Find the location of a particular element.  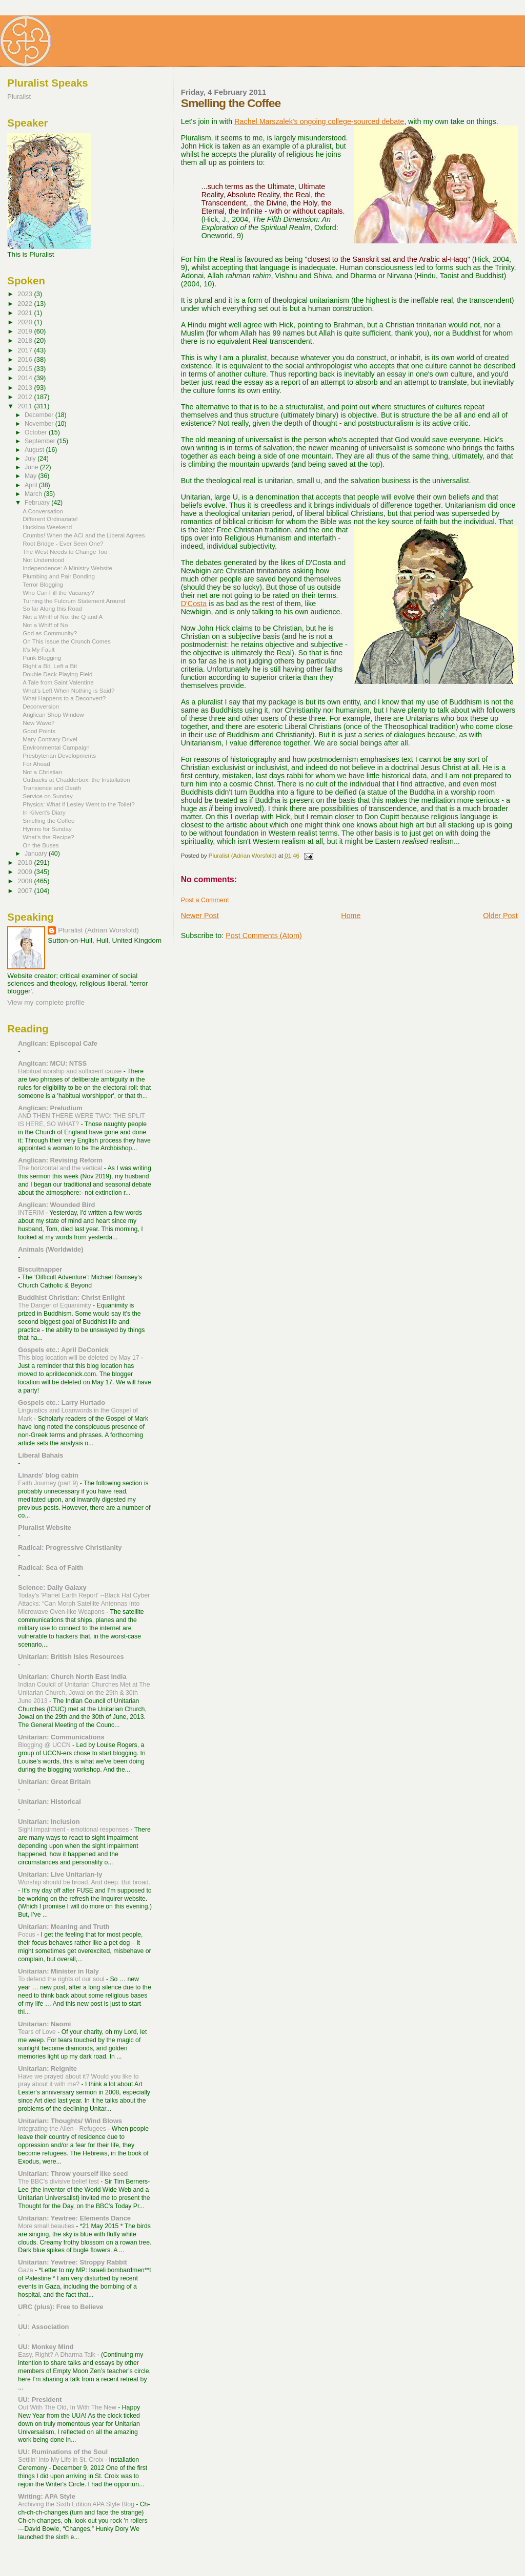

Unitarian: Yewtree: Stroppy Rabbit is located at coordinates (72, 2262).